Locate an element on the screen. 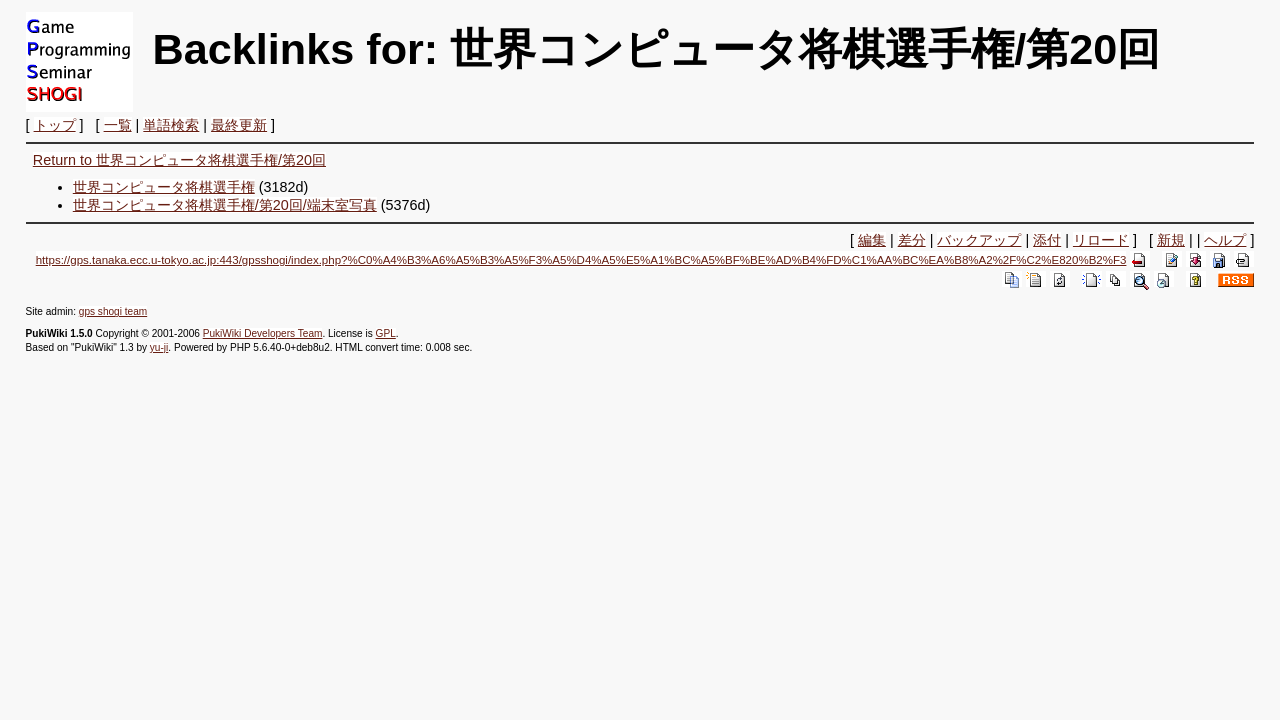 The width and height of the screenshot is (1280, 720). 単語検索 is located at coordinates (171, 125).